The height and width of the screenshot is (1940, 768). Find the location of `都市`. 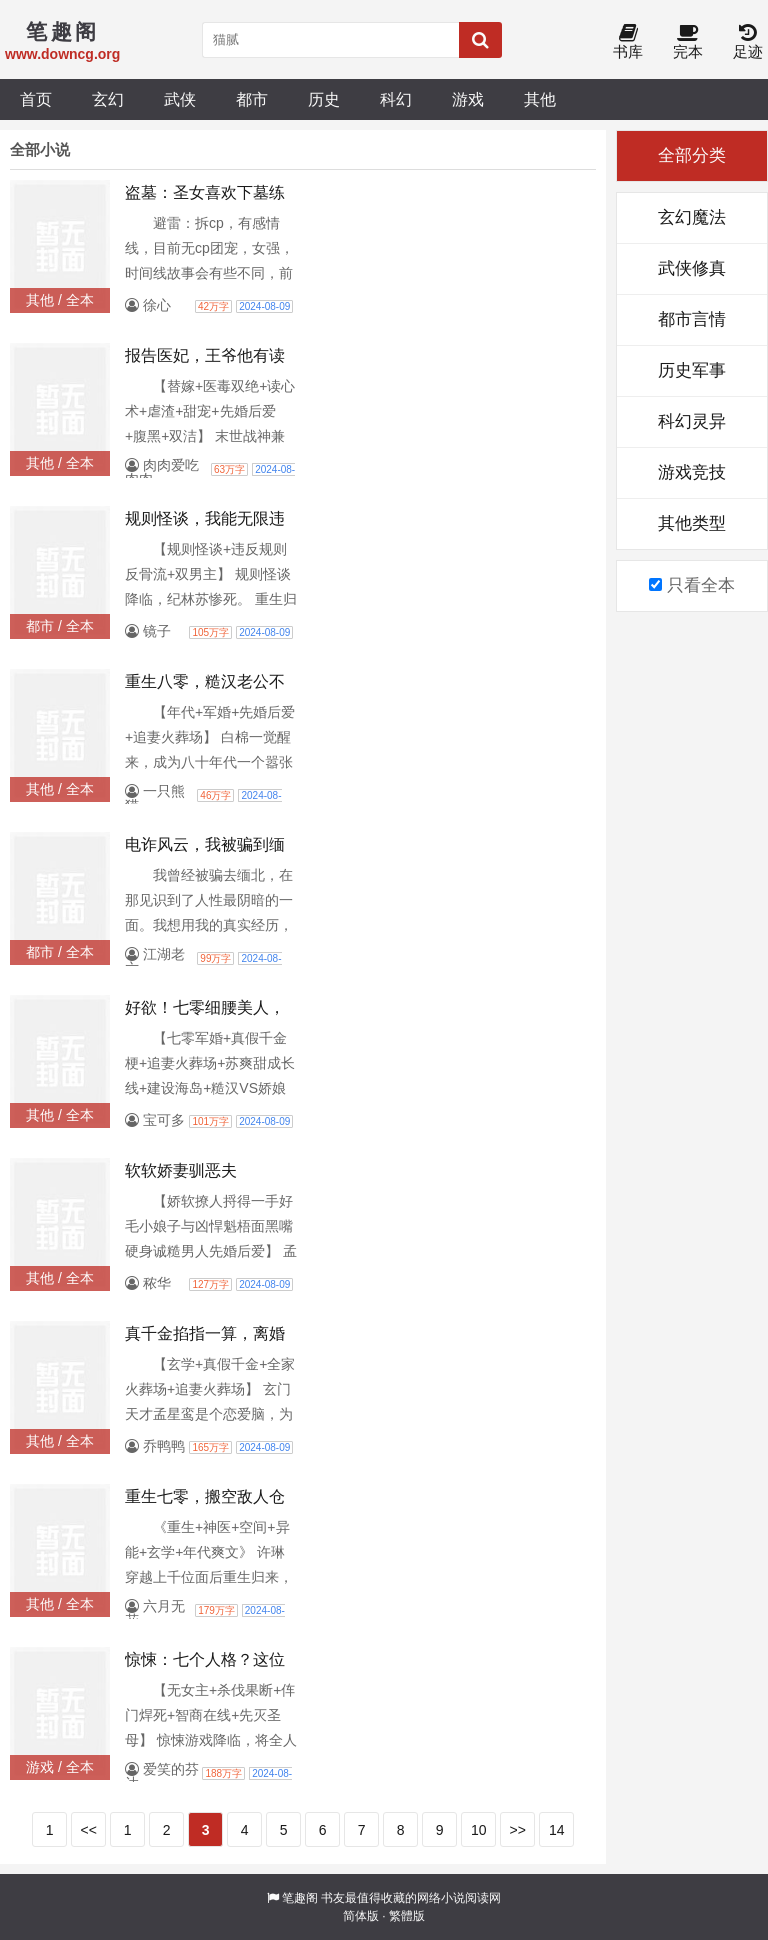

都市 is located at coordinates (252, 99).